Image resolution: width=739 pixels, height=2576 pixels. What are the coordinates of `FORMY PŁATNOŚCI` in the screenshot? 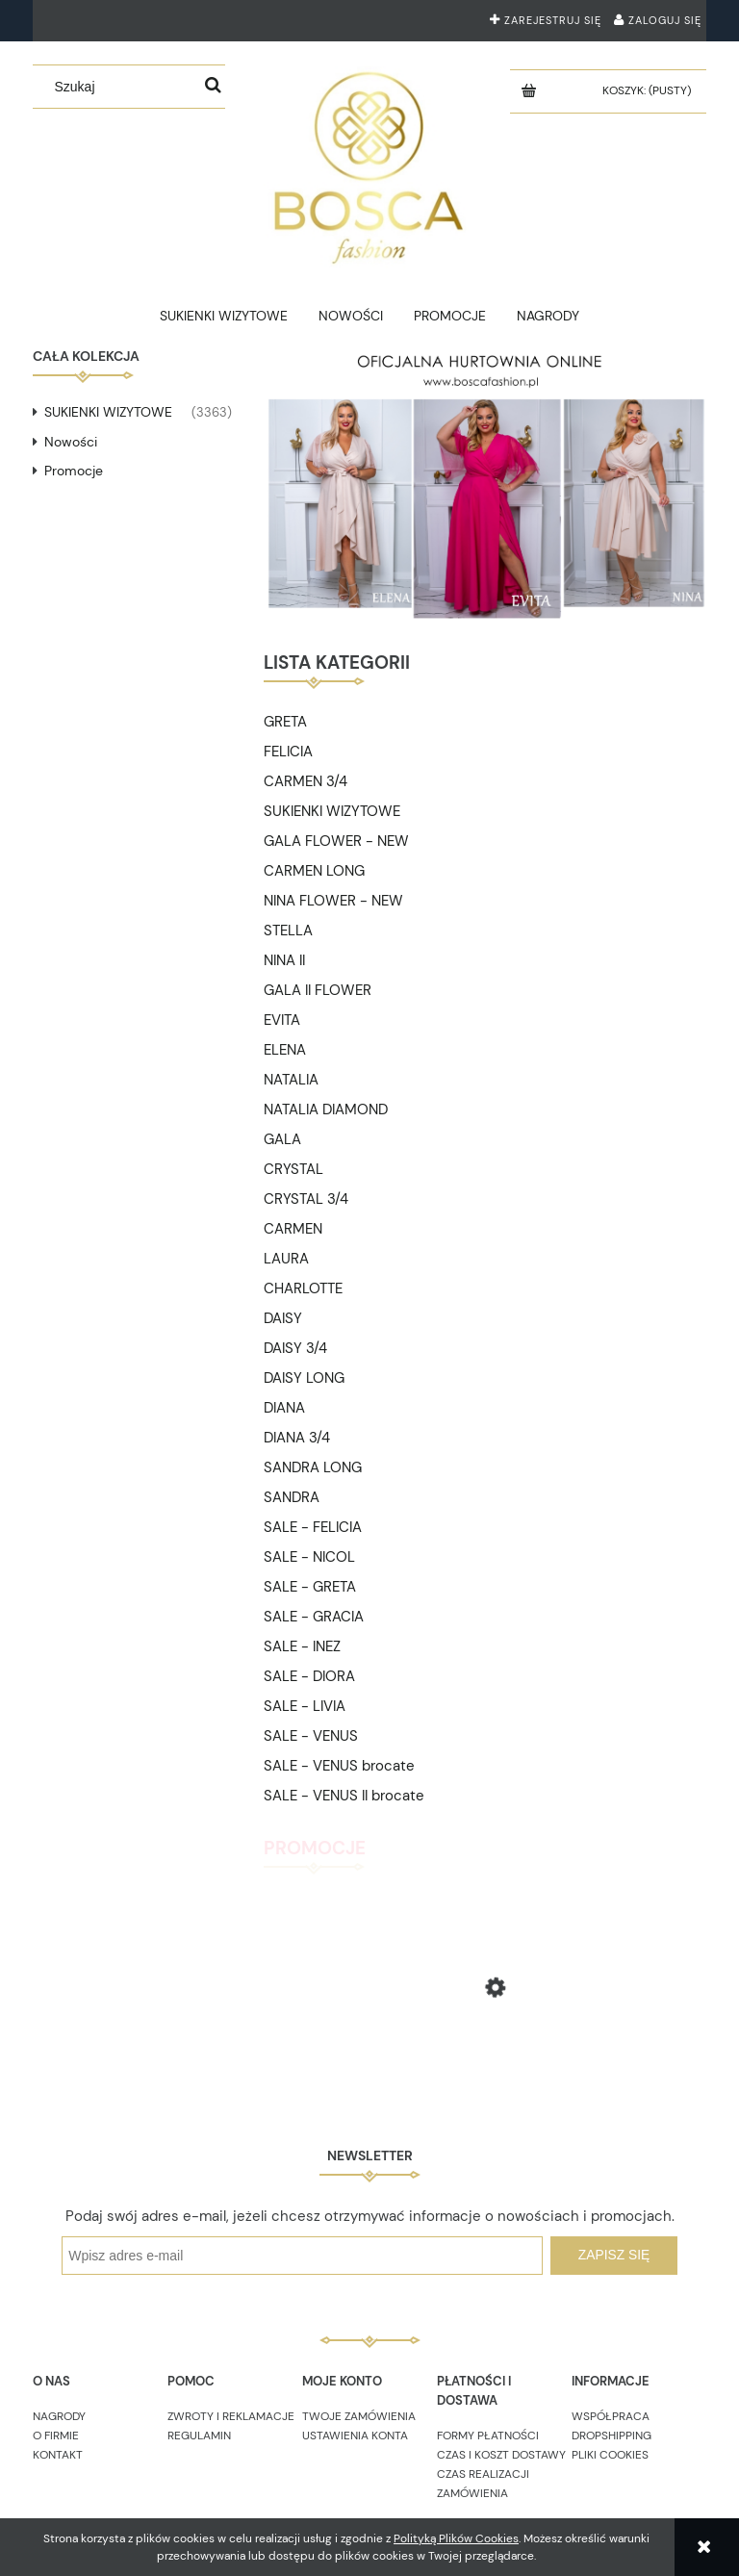 It's located at (488, 2435).